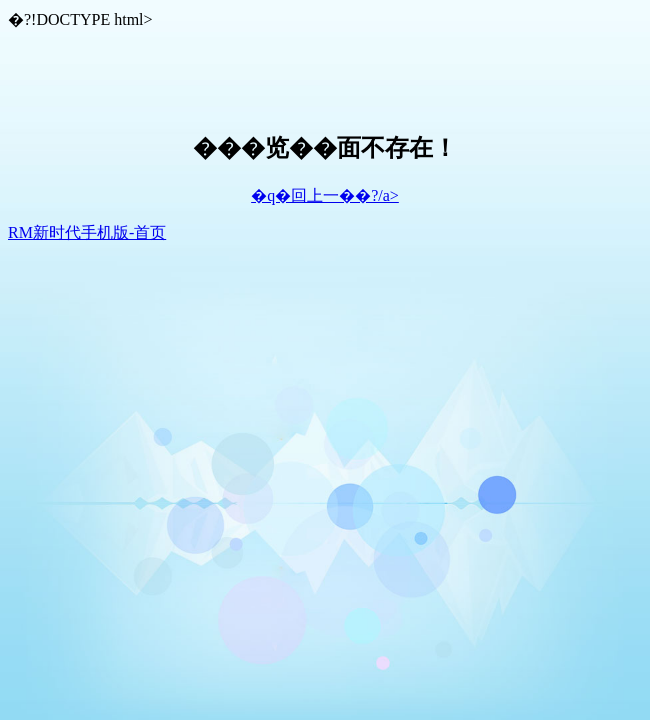  Describe the element at coordinates (87, 232) in the screenshot. I see `RM新时代手机版-首页` at that location.